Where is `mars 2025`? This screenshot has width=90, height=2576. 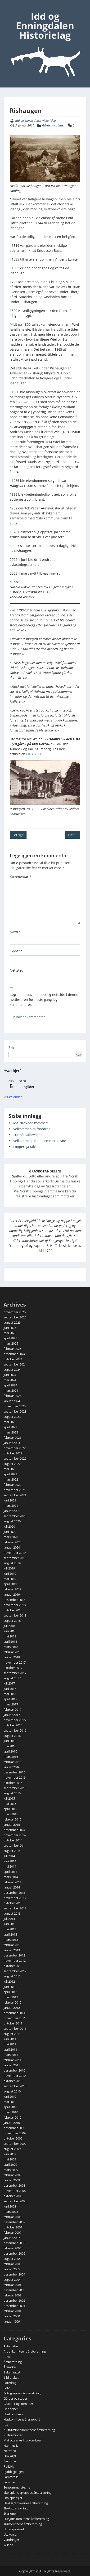
mars 2025 is located at coordinates (11, 1343).